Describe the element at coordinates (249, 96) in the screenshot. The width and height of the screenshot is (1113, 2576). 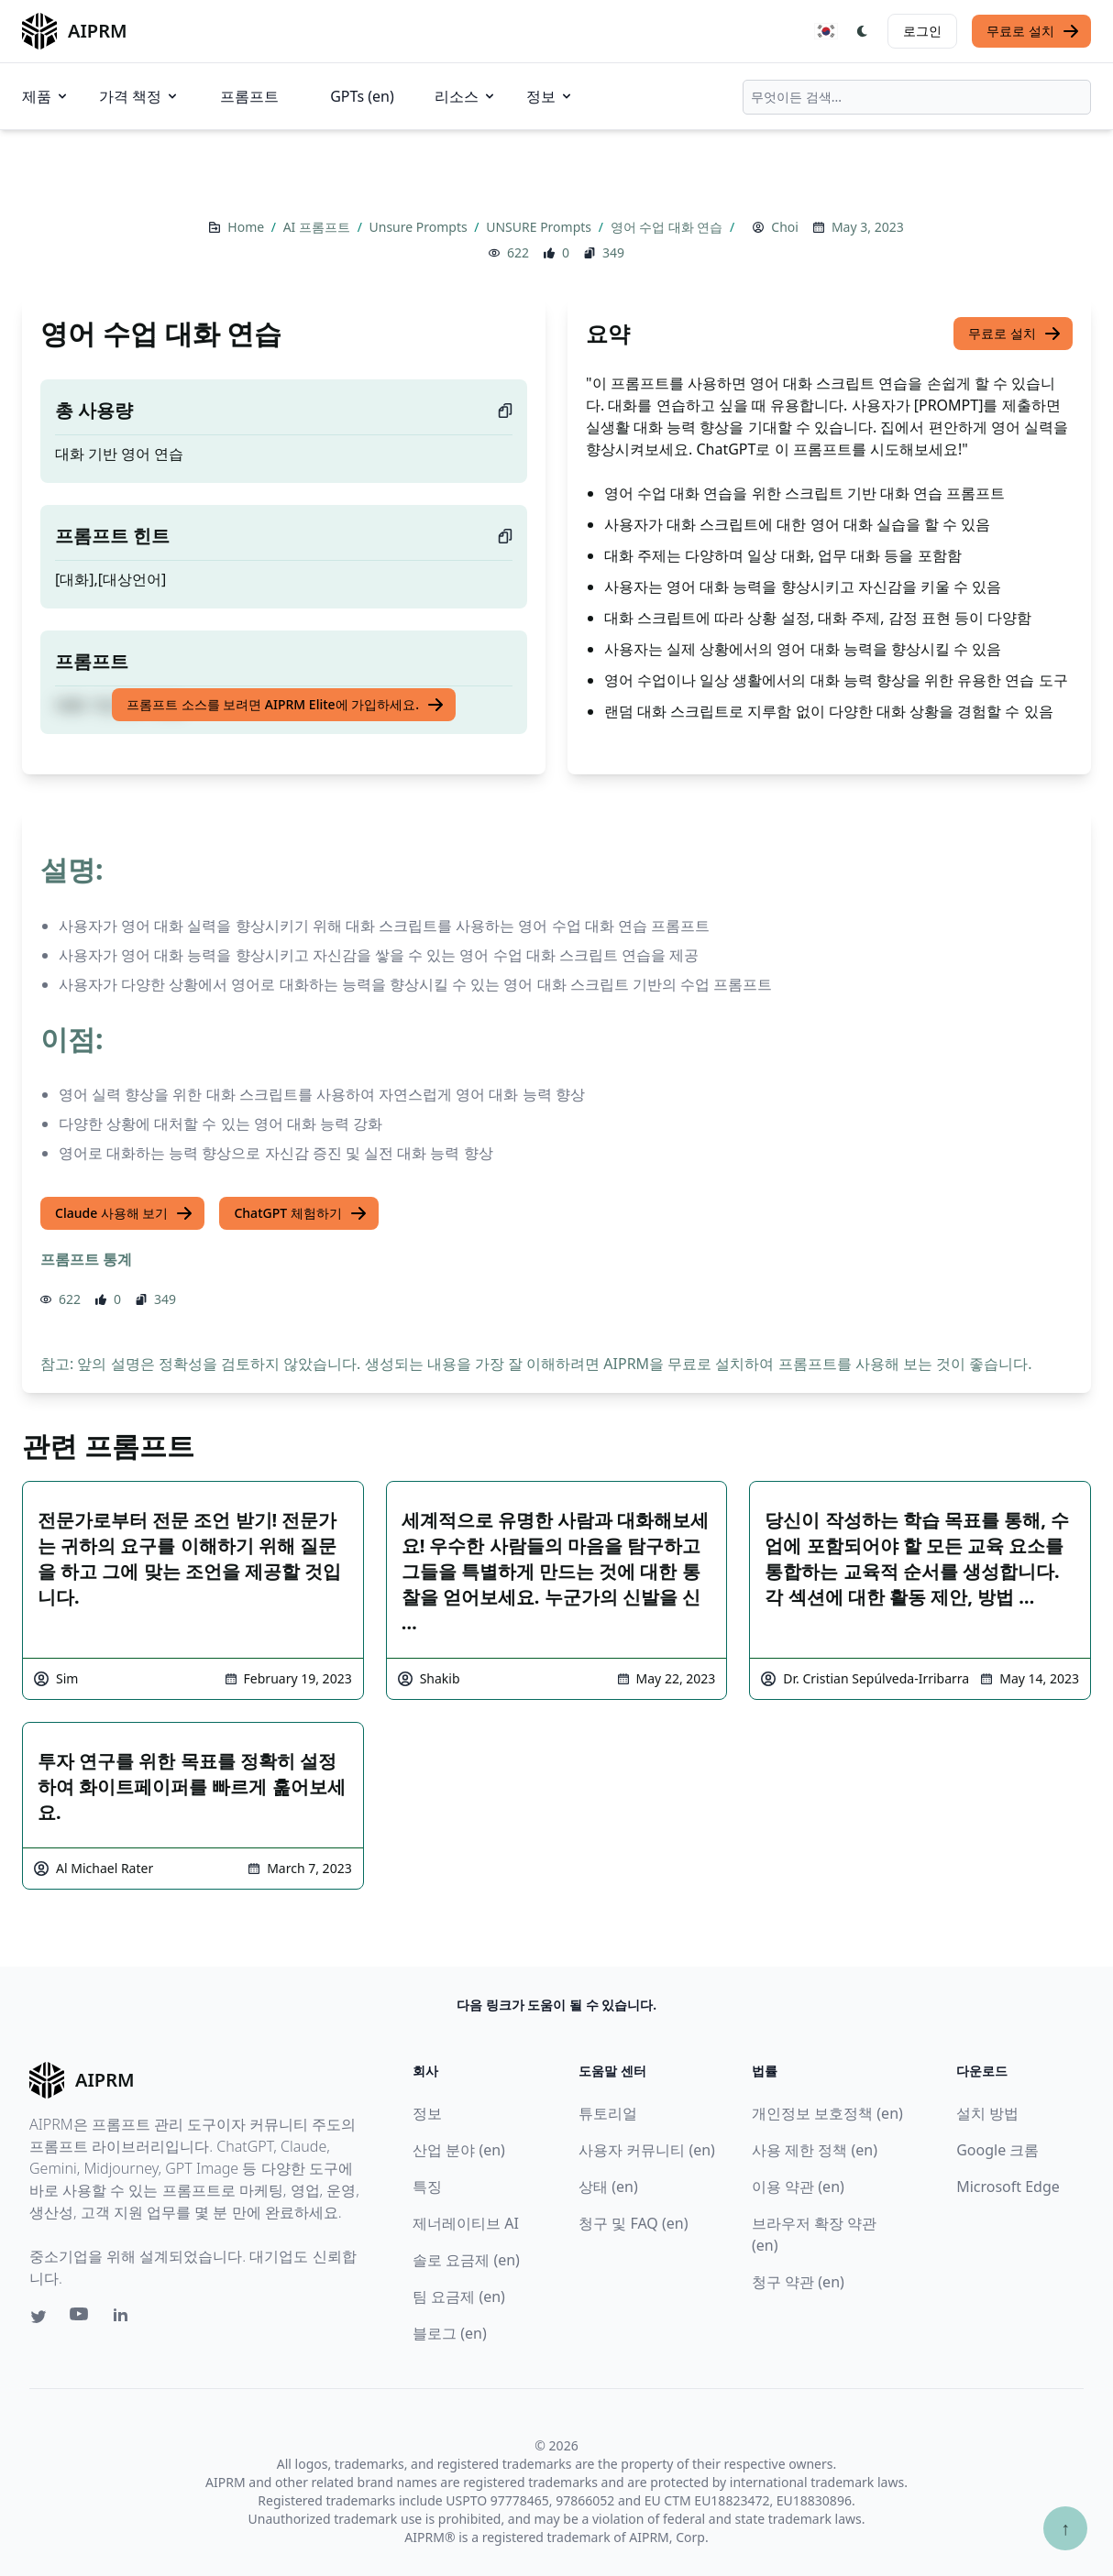
I see `프롬프트` at that location.